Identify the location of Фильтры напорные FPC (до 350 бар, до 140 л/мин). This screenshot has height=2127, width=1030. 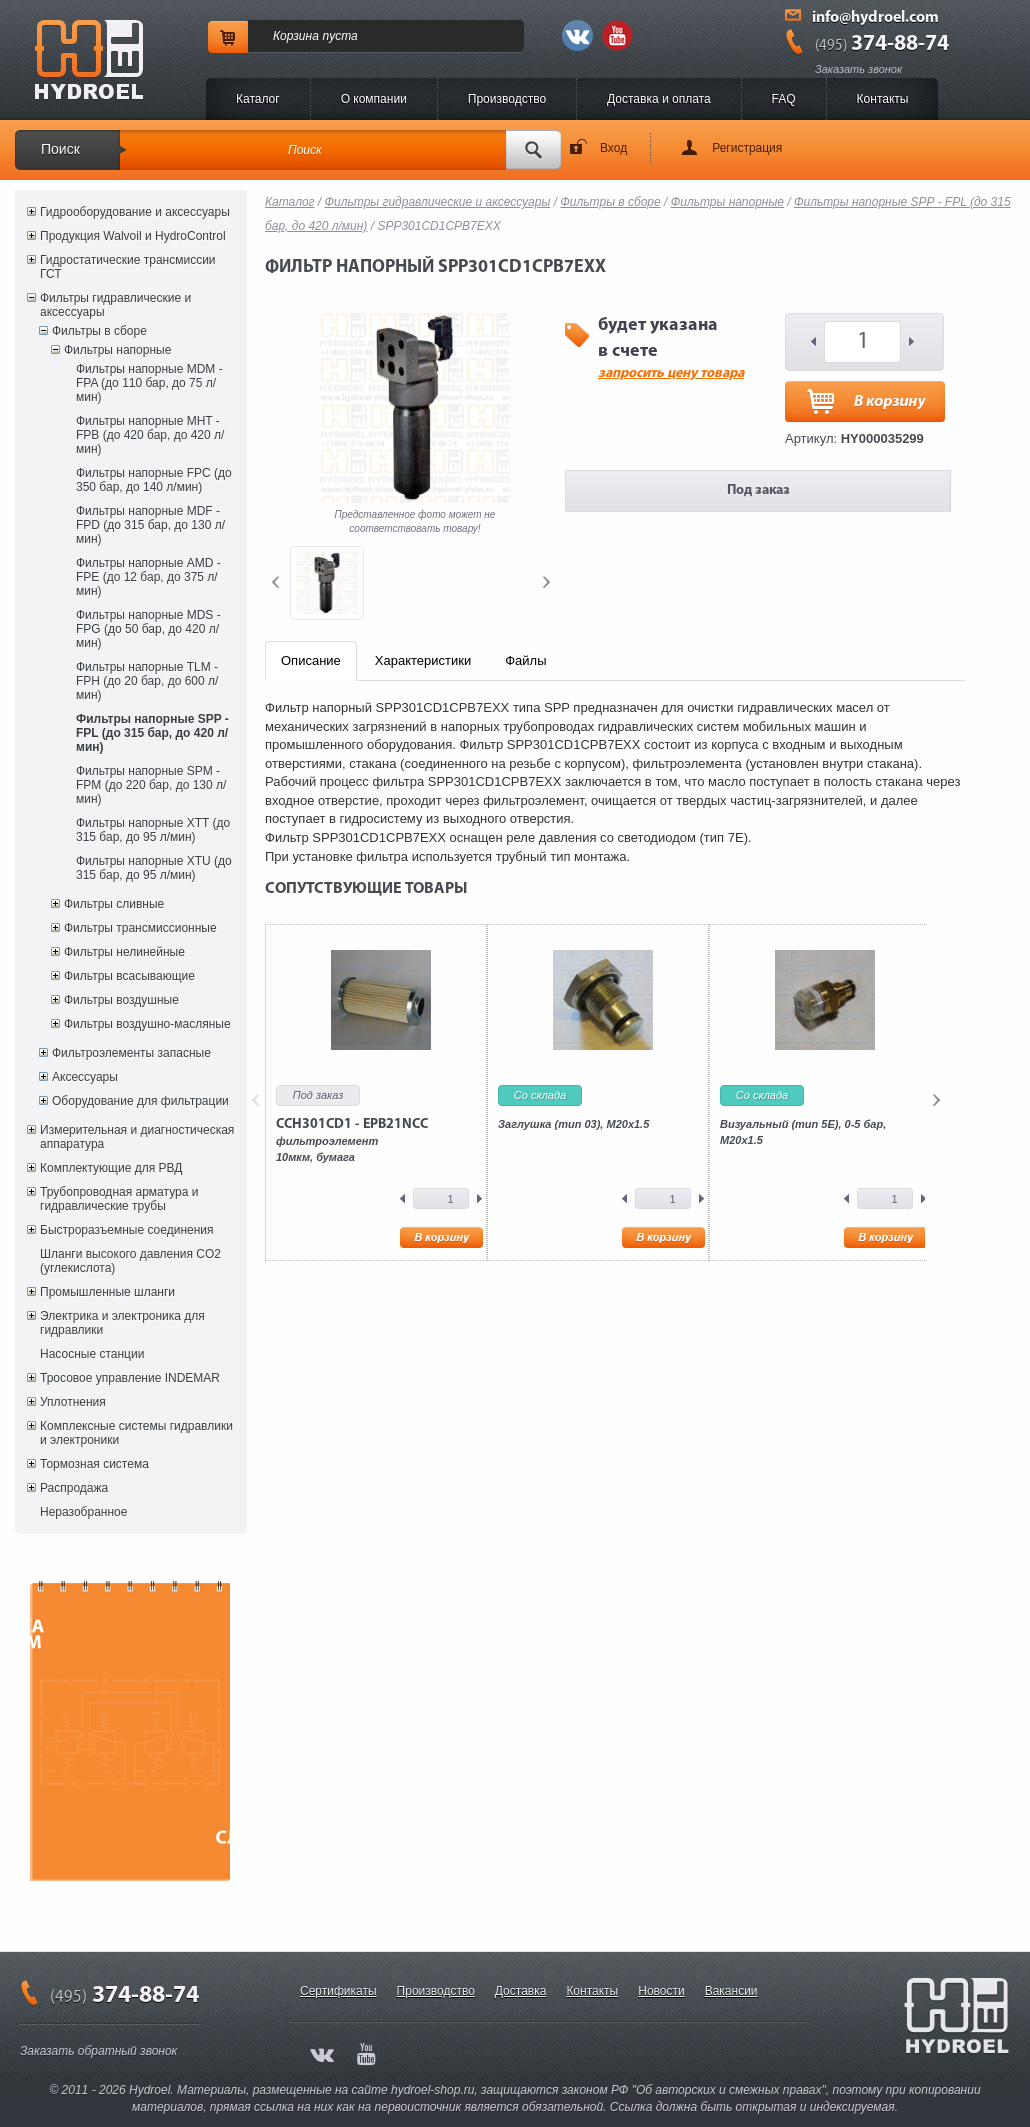
(154, 480).